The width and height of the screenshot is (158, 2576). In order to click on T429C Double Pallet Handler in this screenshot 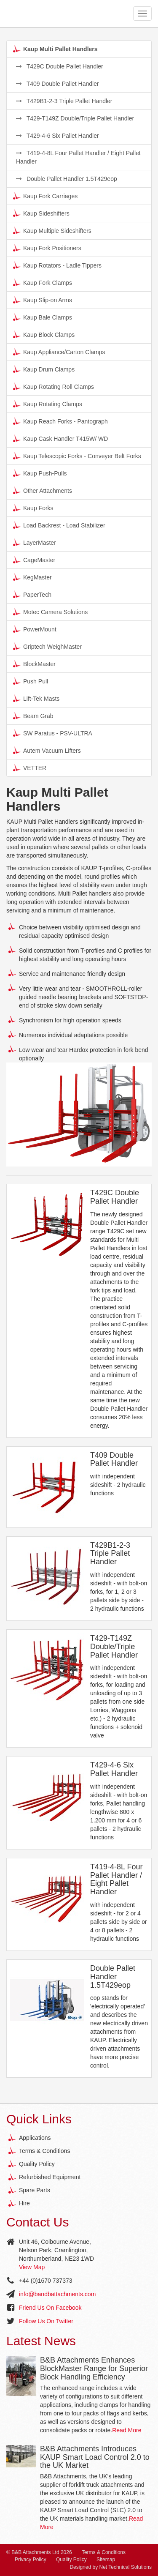, I will do `click(59, 66)`.